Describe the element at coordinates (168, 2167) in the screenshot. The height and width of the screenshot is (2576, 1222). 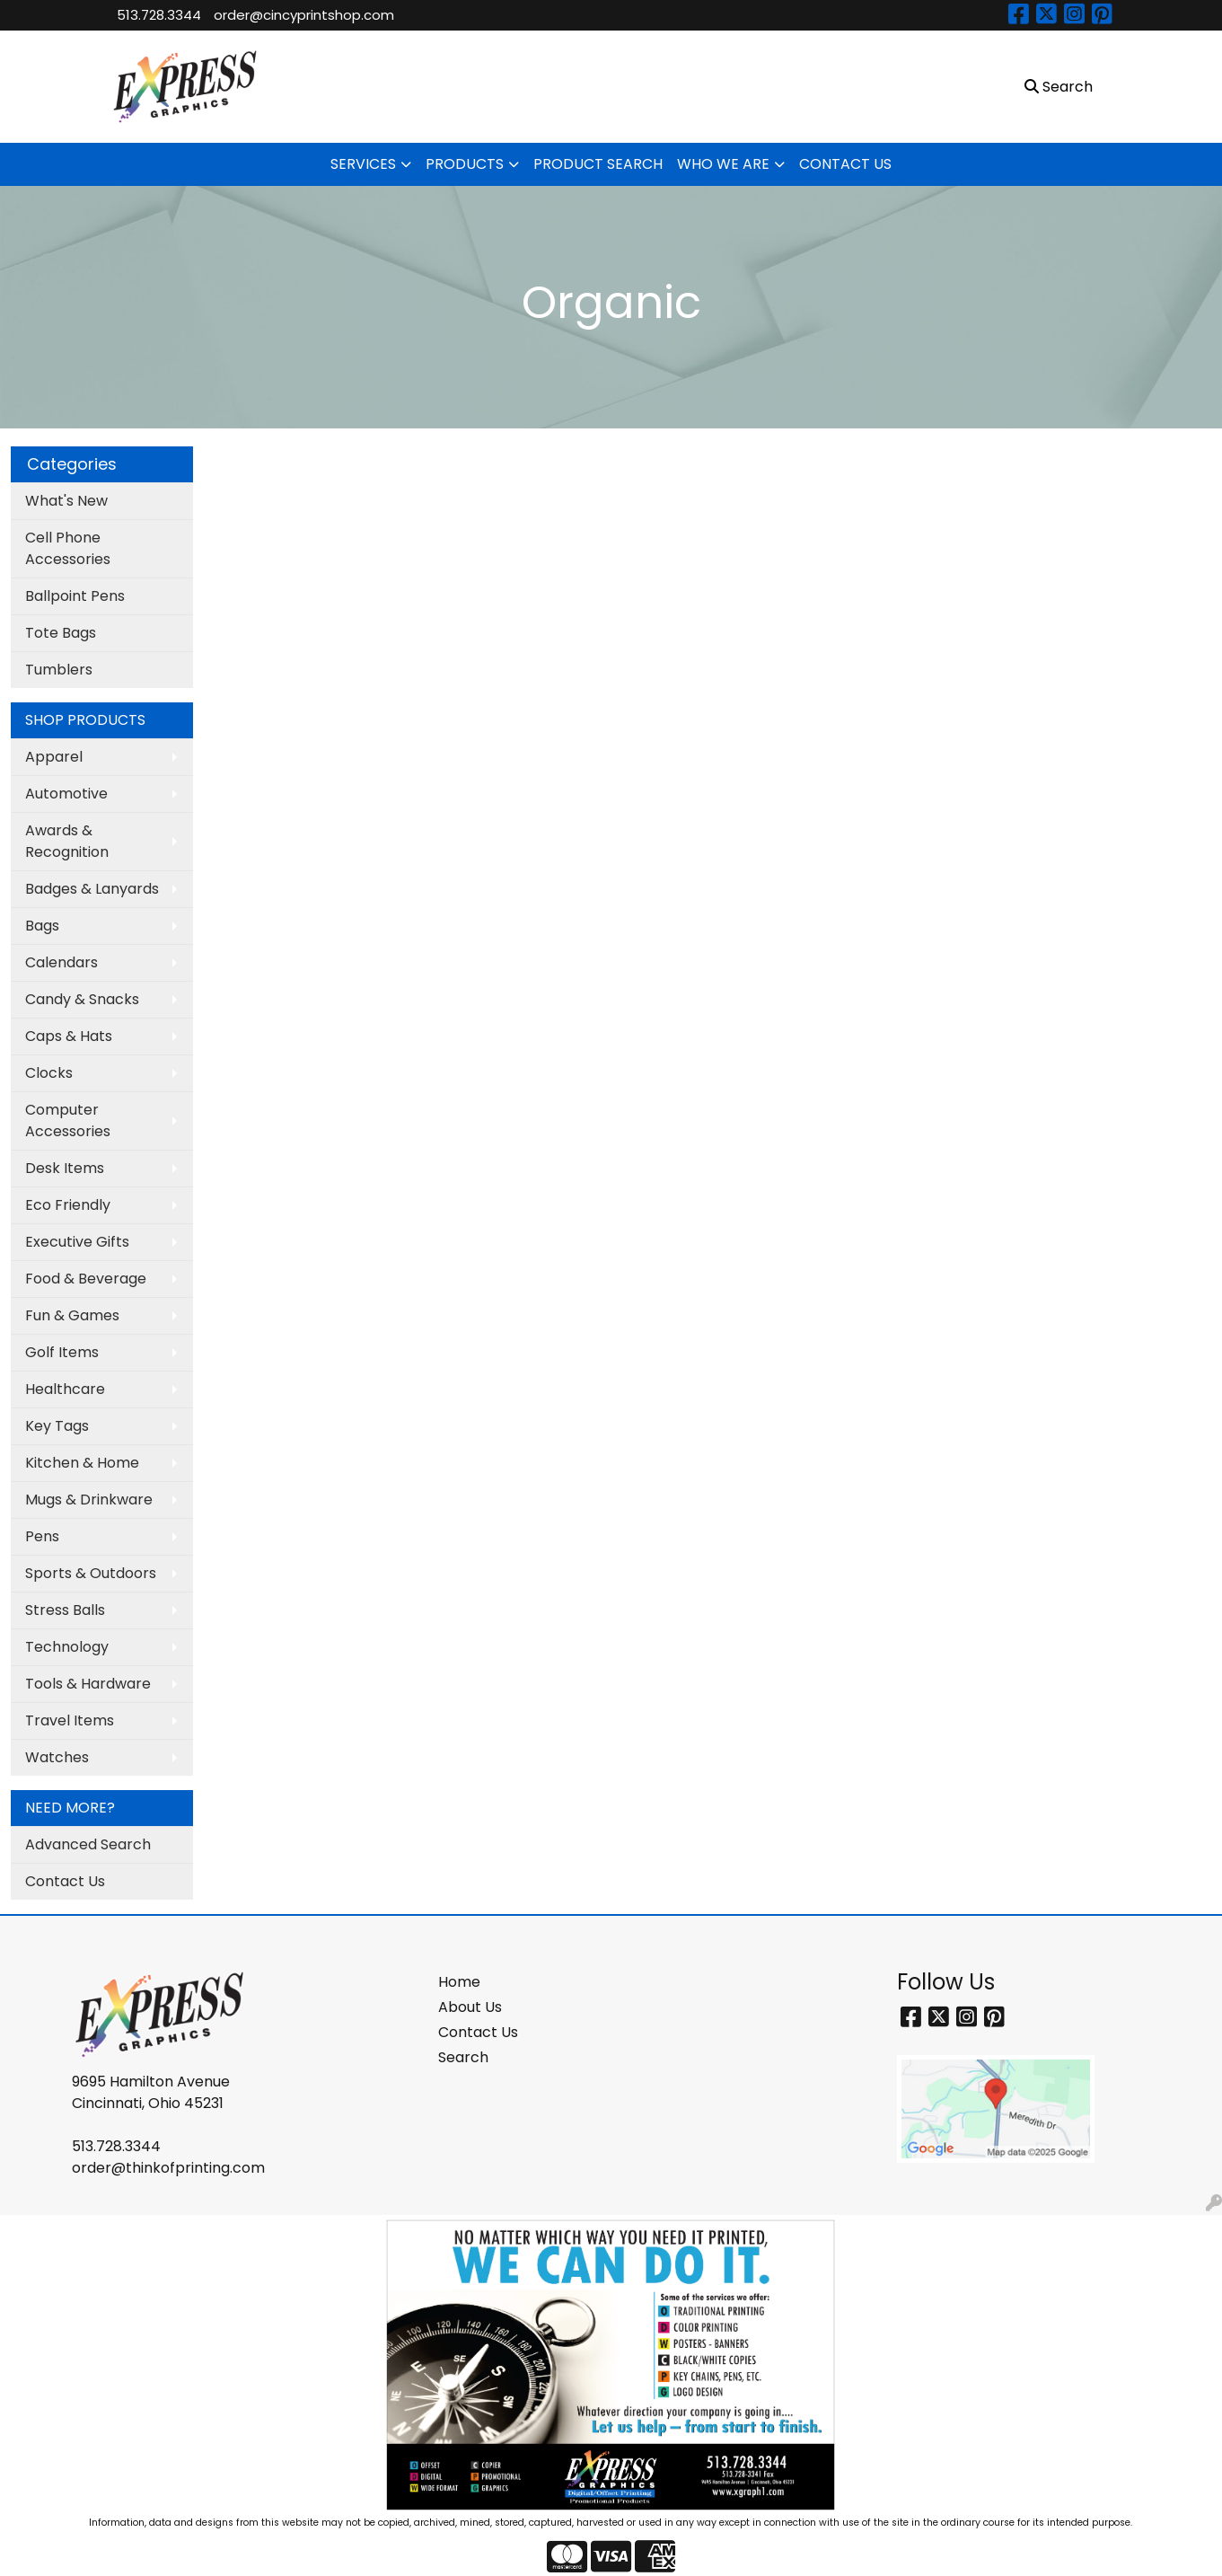
I see `order@thinkofprinting.com` at that location.